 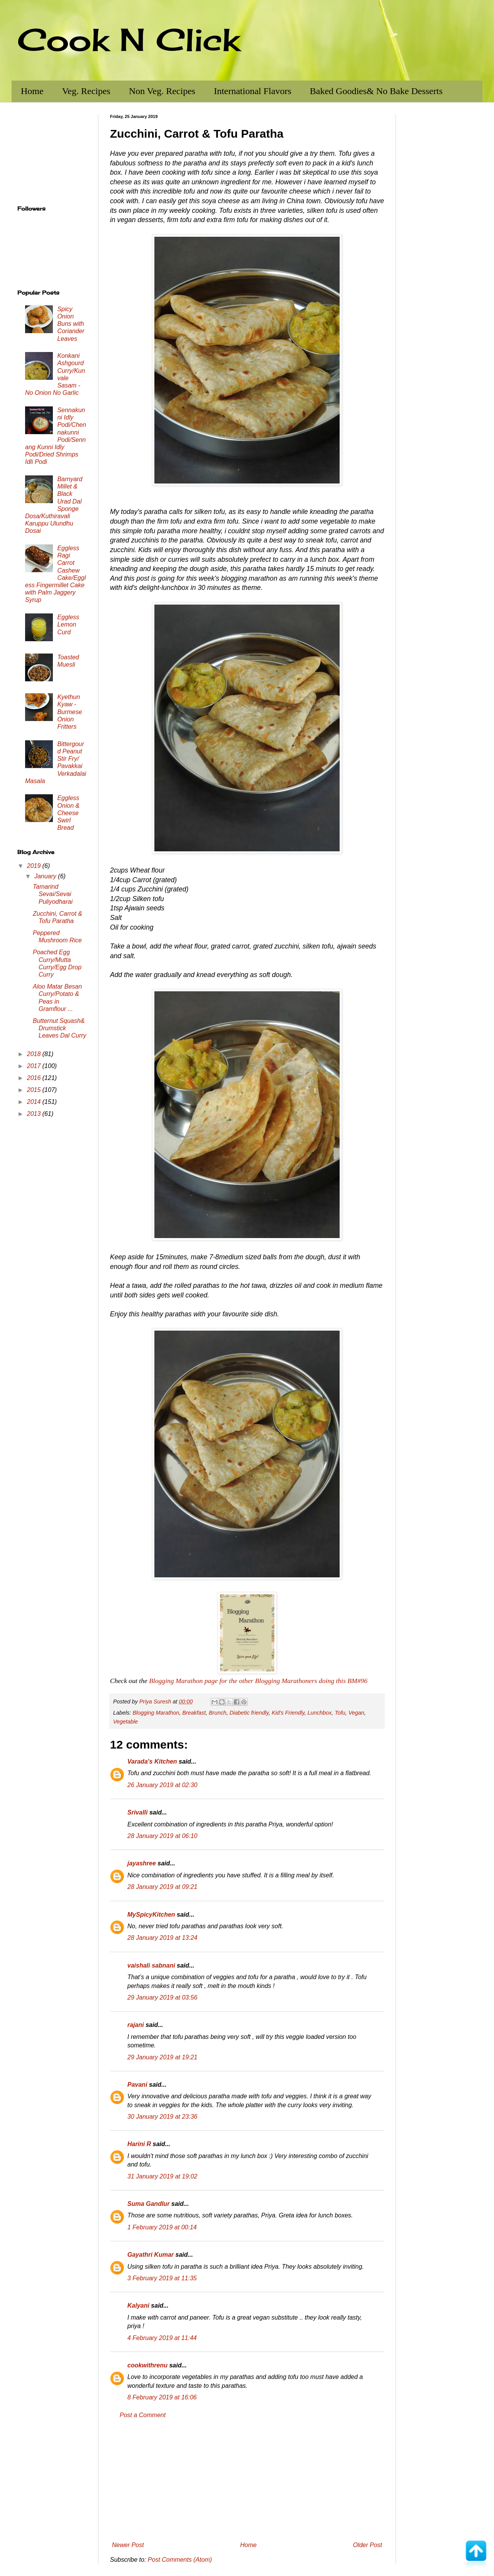 What do you see at coordinates (288, 1713) in the screenshot?
I see `Kid's Friendly` at bounding box center [288, 1713].